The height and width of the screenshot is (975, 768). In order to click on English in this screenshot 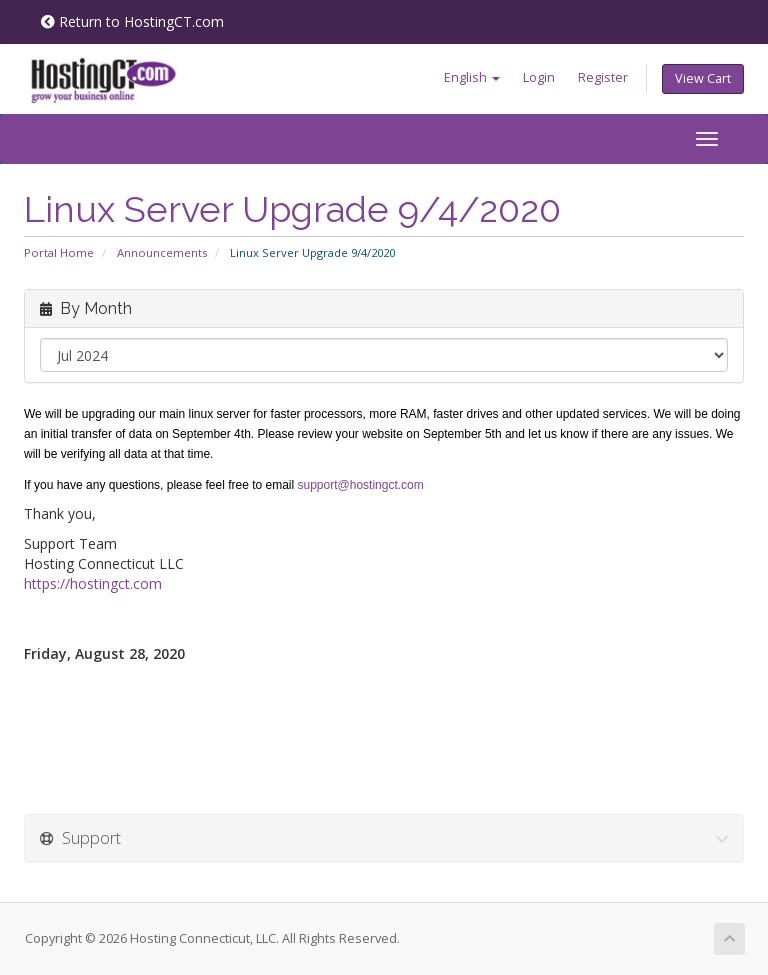, I will do `click(472, 77)`.